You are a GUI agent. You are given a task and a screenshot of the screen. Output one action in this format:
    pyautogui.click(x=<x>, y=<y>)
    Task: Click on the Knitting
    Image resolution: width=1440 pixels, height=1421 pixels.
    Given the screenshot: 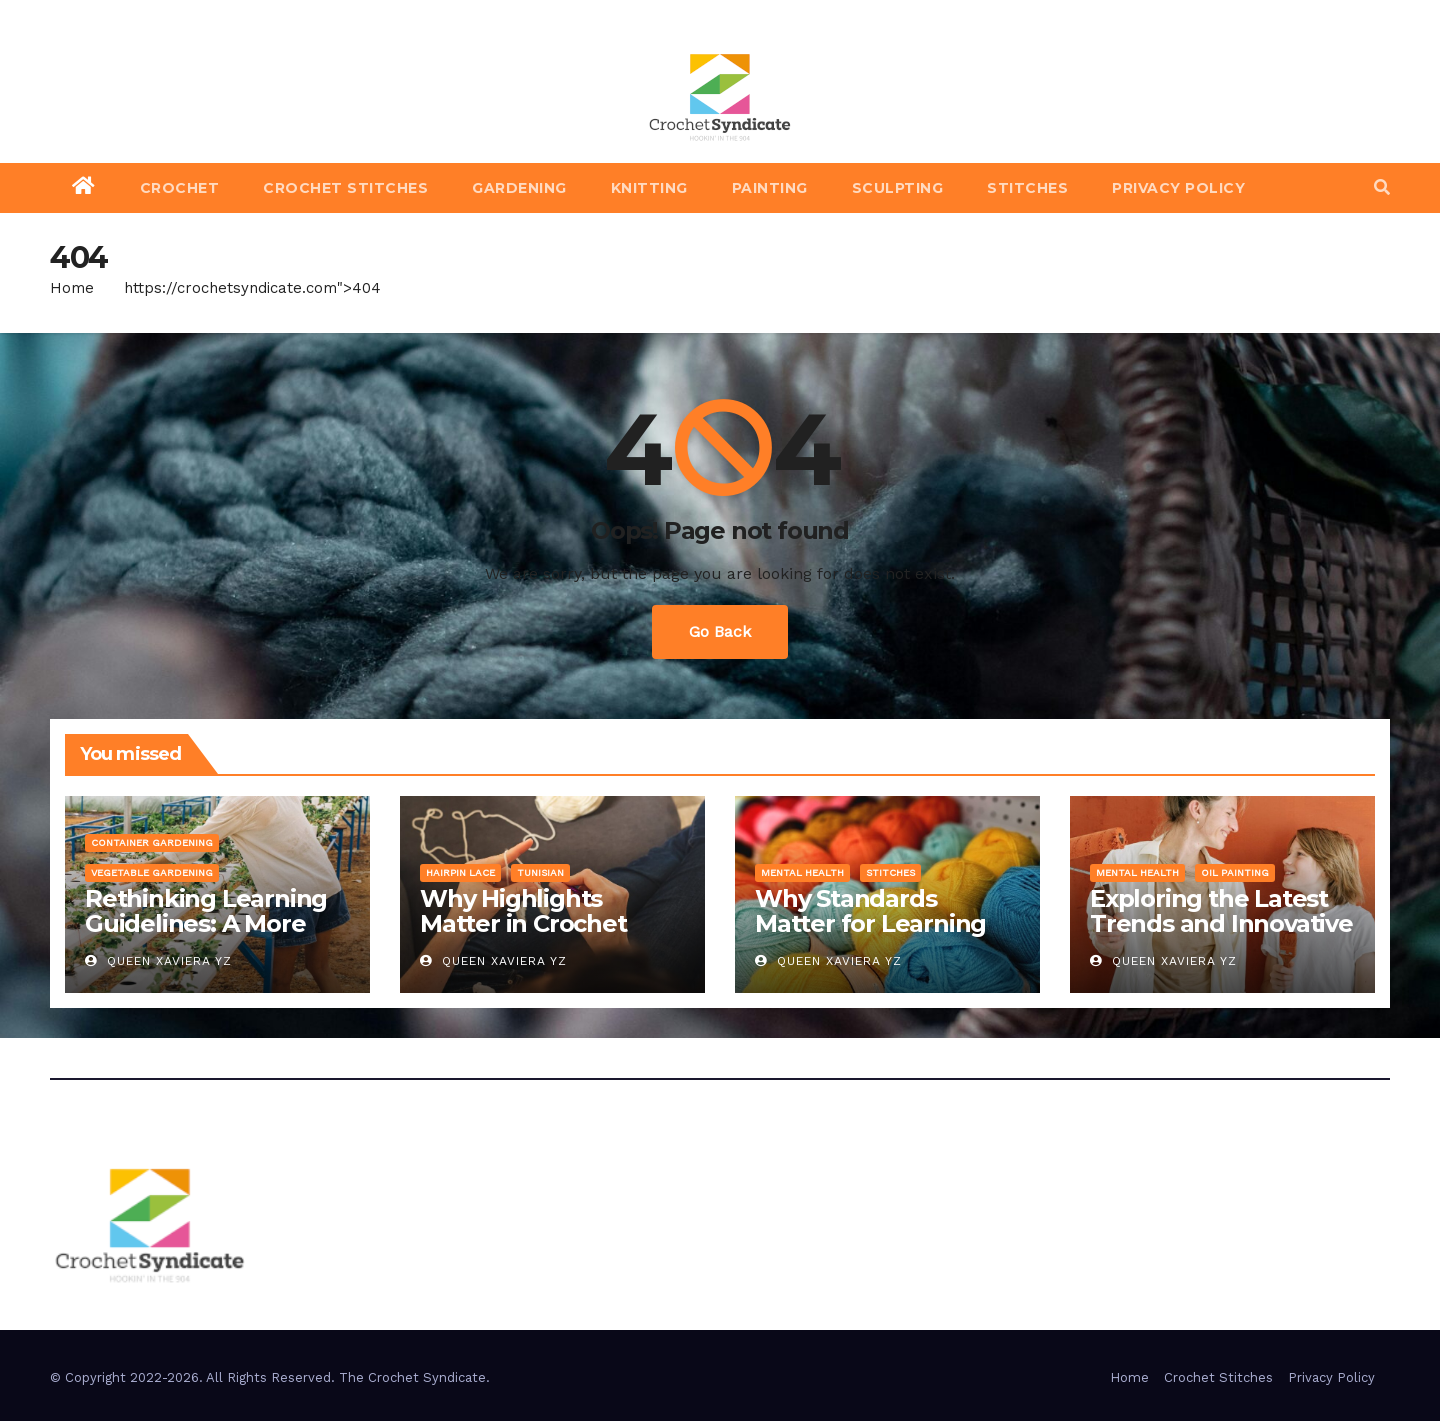 What is the action you would take?
    pyautogui.click(x=649, y=188)
    